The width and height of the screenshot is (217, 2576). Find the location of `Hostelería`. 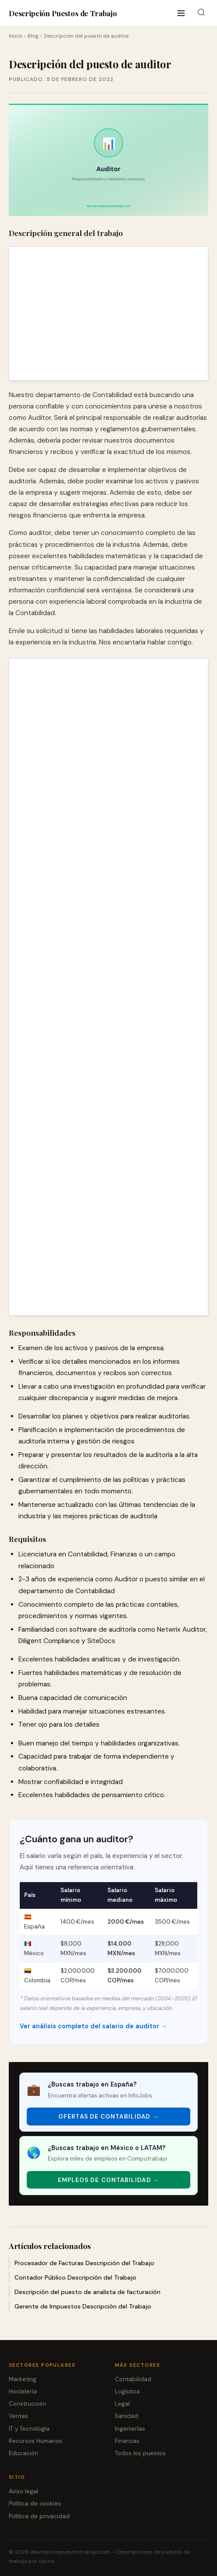

Hostelería is located at coordinates (23, 2391).